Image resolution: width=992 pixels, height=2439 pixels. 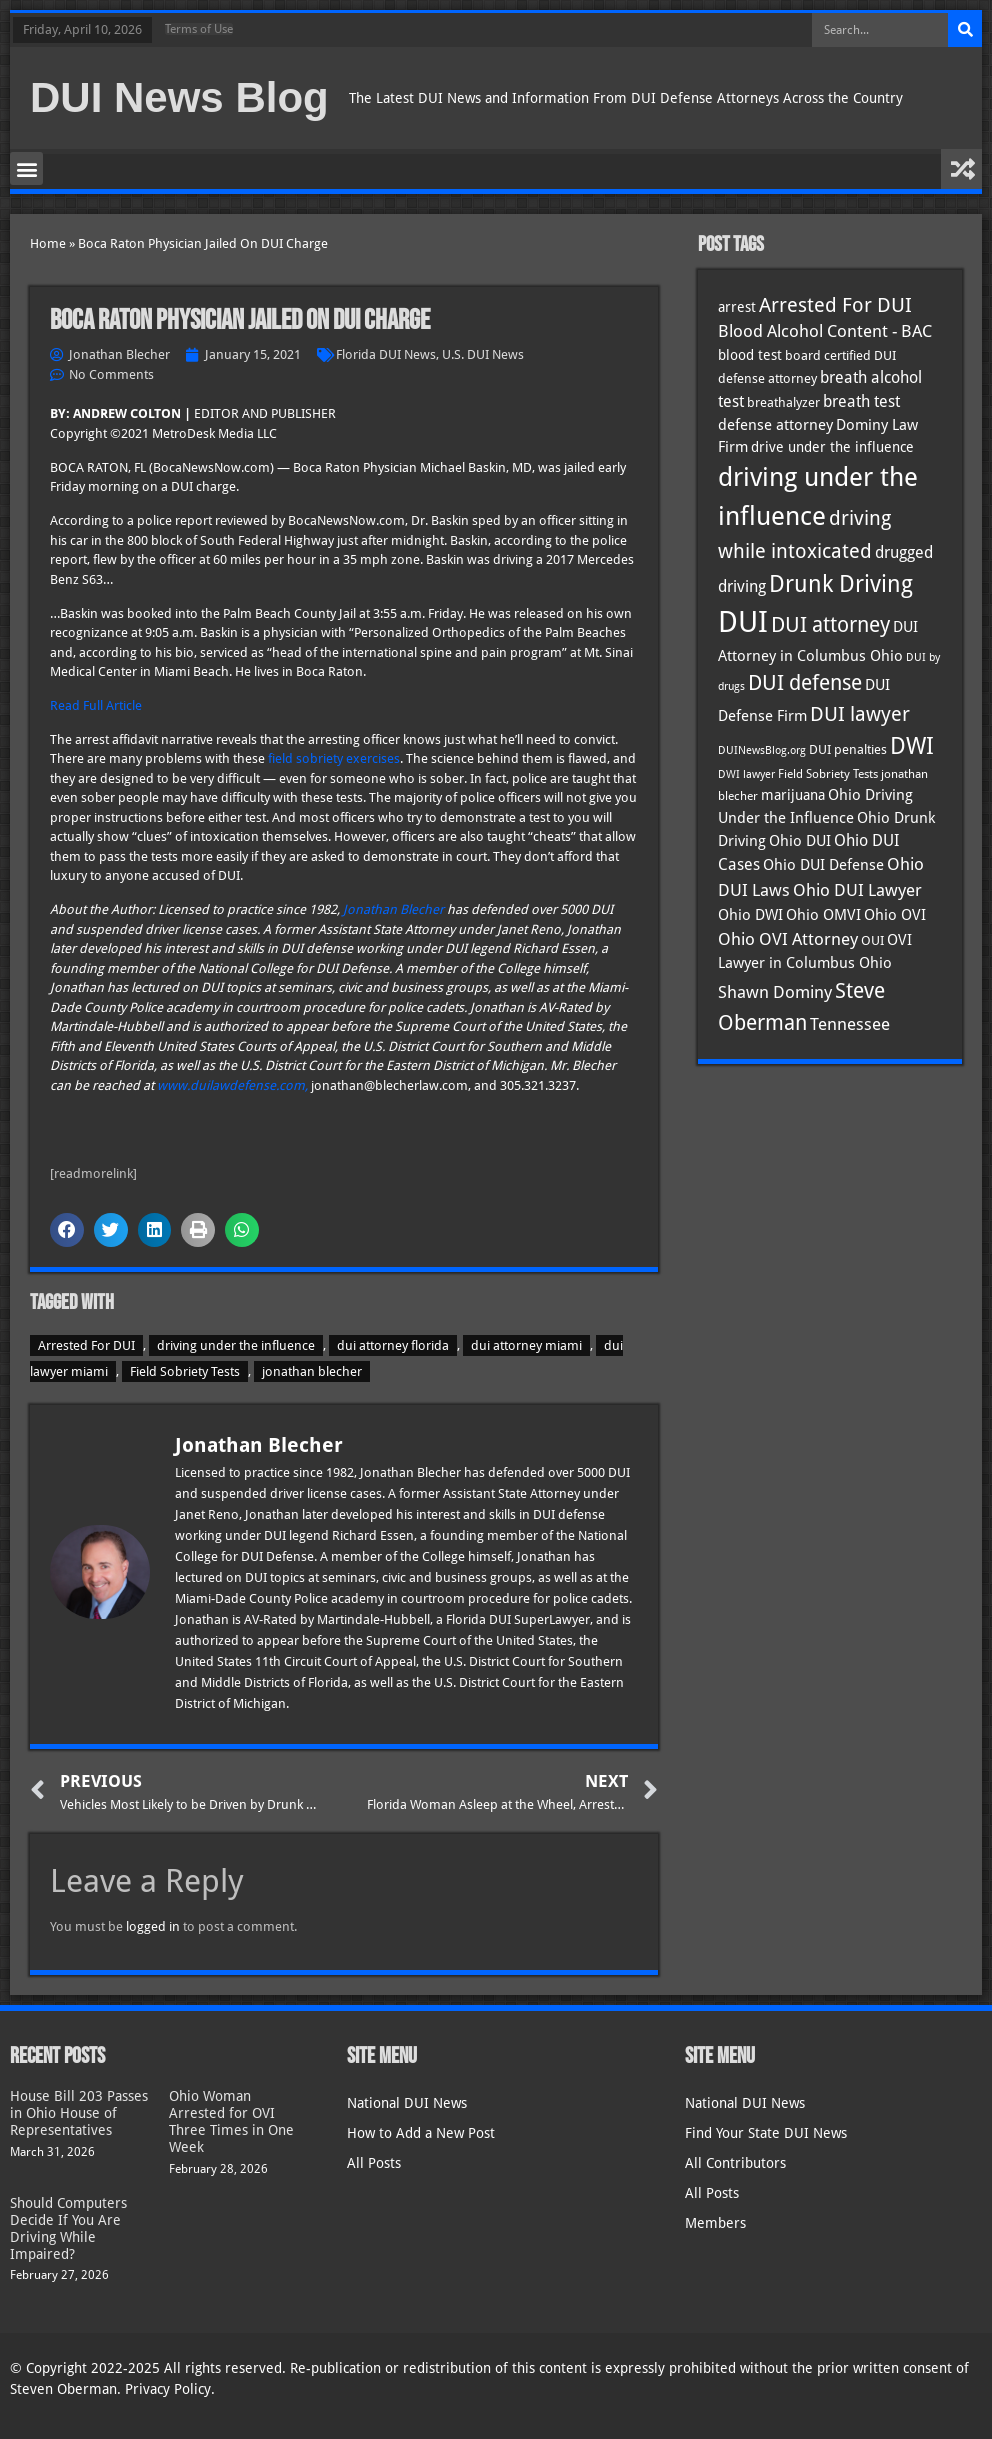 What do you see at coordinates (750, 915) in the screenshot?
I see `Ohio DWI [Ohio DWI (43 items)]` at bounding box center [750, 915].